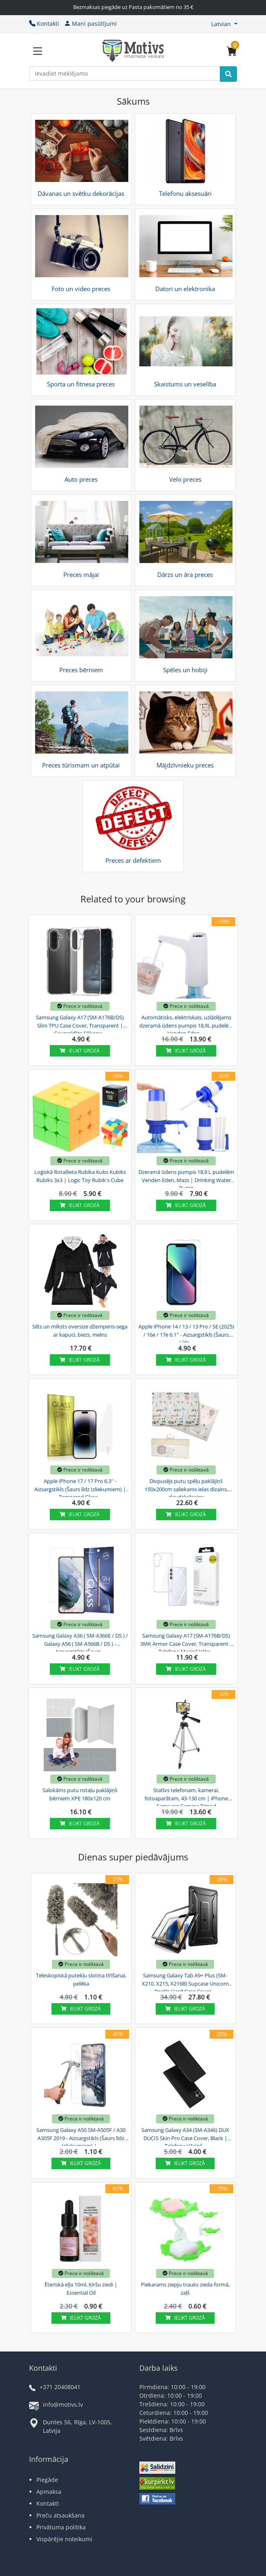  I want to click on Vispārējie noteikumi, so click(64, 2539).